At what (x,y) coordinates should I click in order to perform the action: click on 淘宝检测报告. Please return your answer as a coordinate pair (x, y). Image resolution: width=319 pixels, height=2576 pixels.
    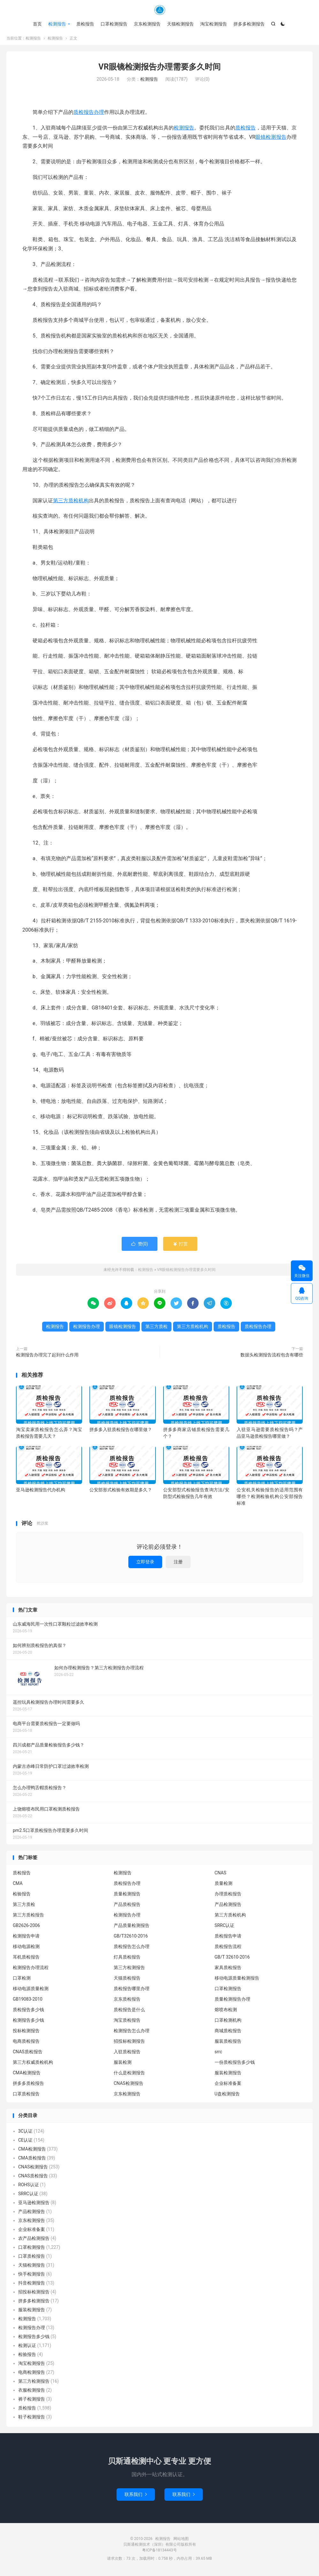
    Looking at the image, I should click on (213, 23).